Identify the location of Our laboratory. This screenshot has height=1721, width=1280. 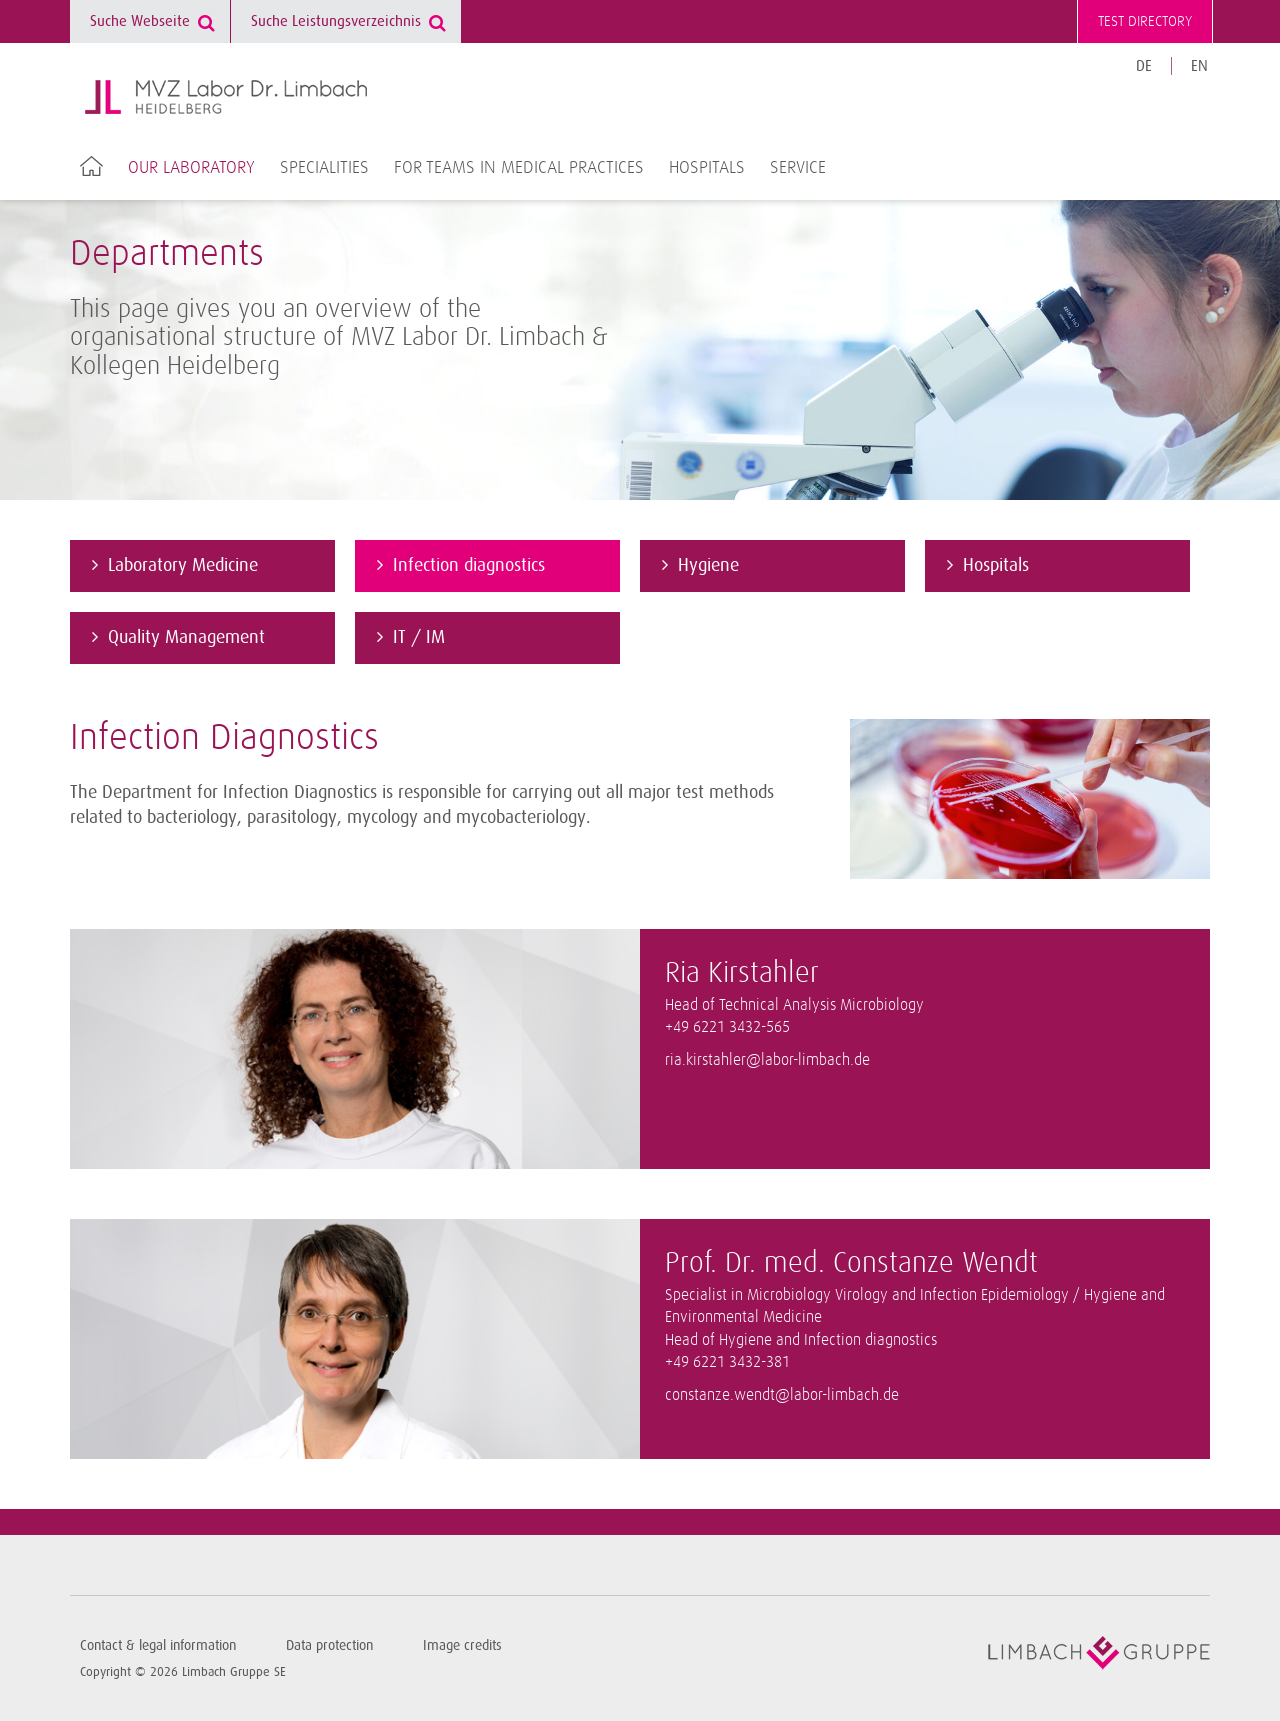
(191, 168).